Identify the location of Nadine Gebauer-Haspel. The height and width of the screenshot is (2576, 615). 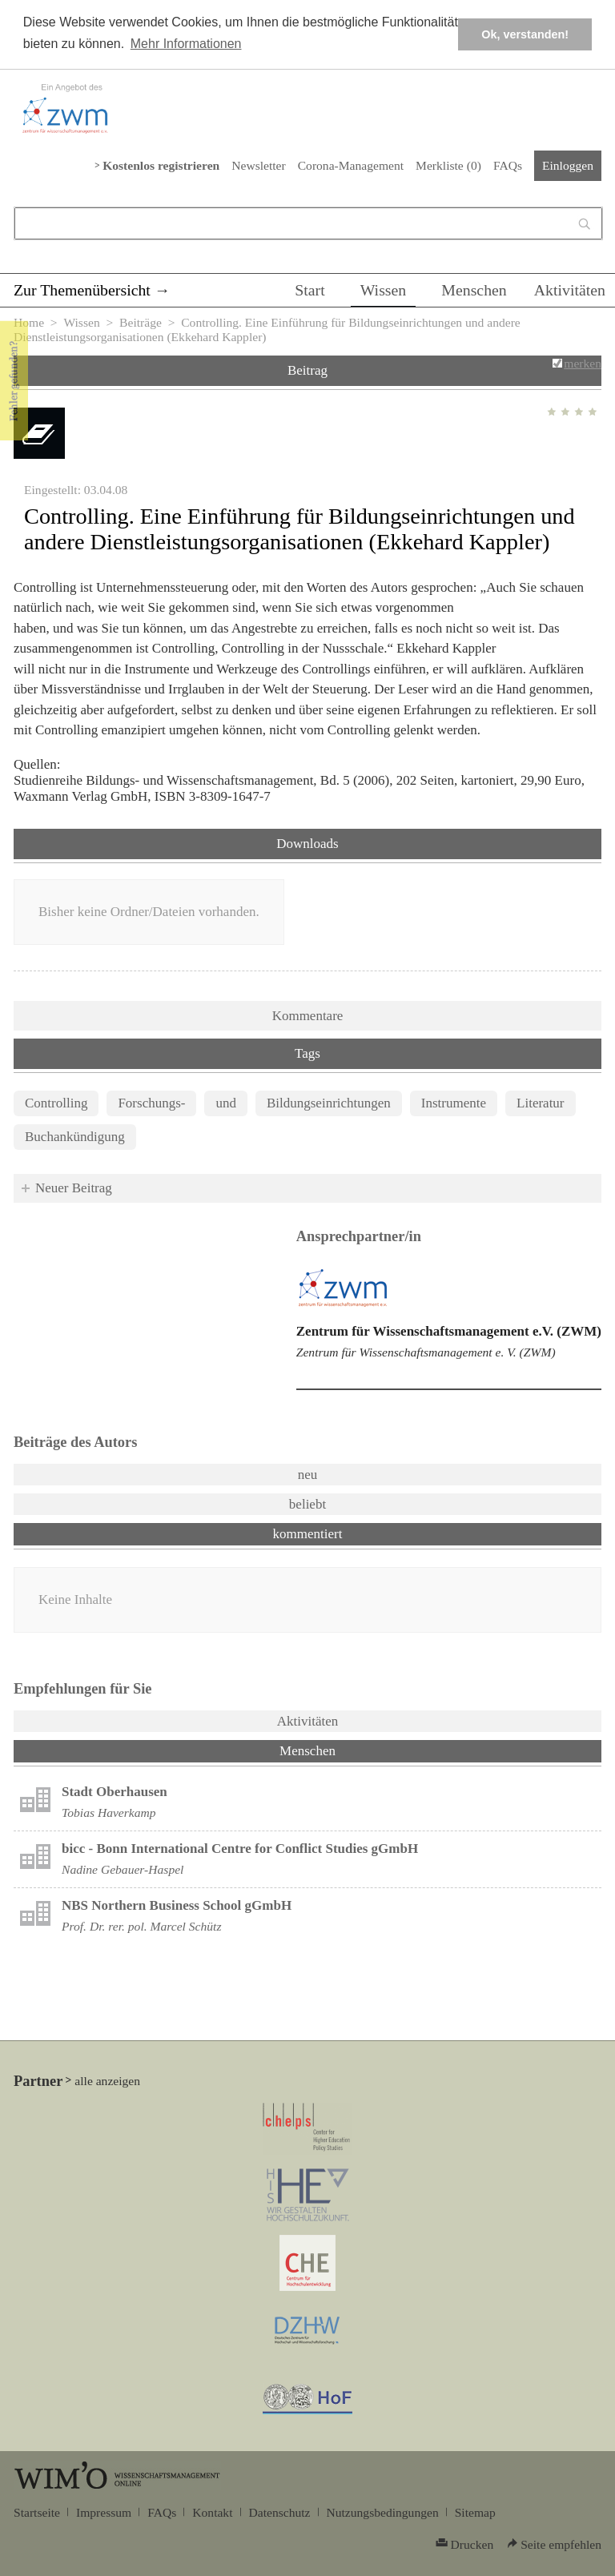
(122, 1869).